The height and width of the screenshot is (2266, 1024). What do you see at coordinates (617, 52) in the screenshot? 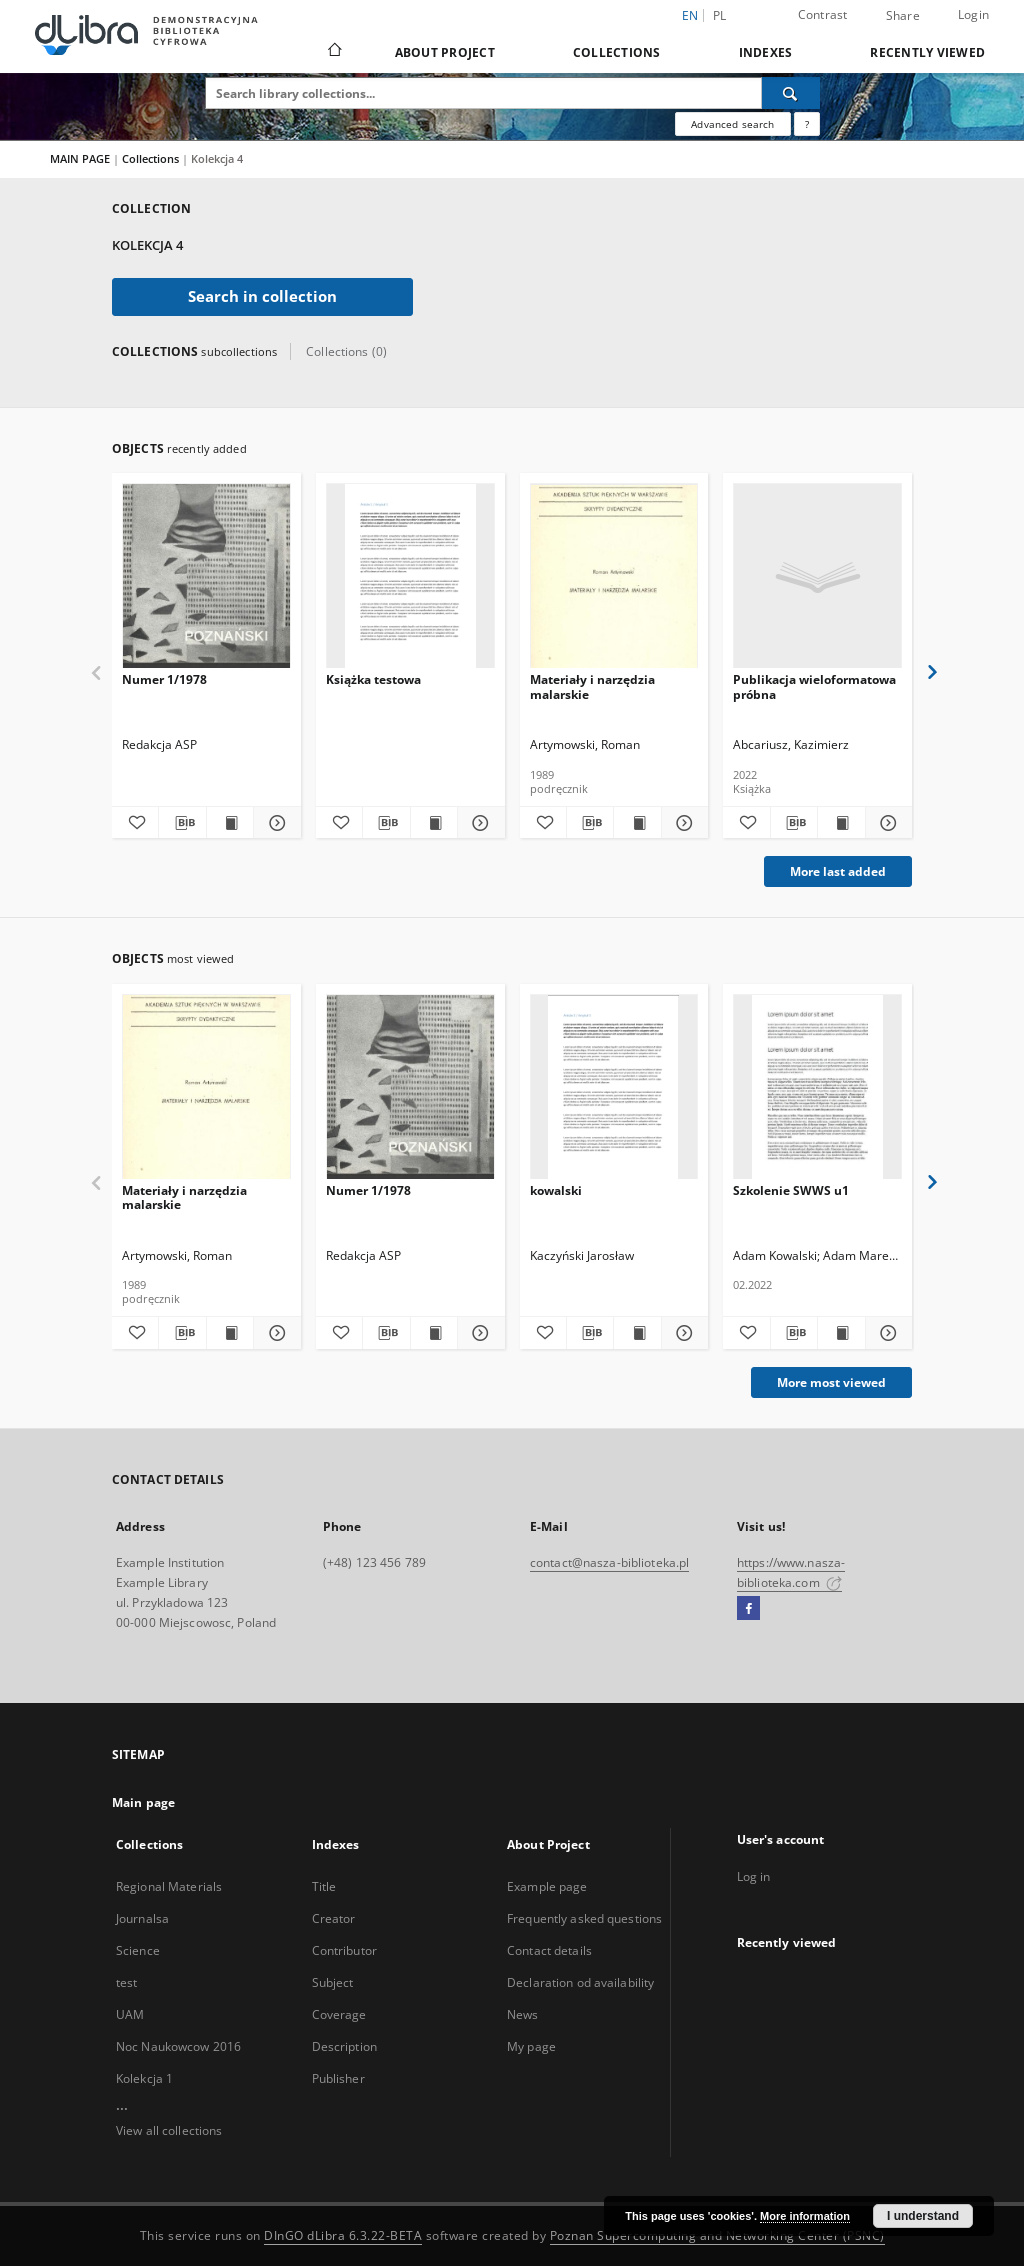
I see `Collections` at bounding box center [617, 52].